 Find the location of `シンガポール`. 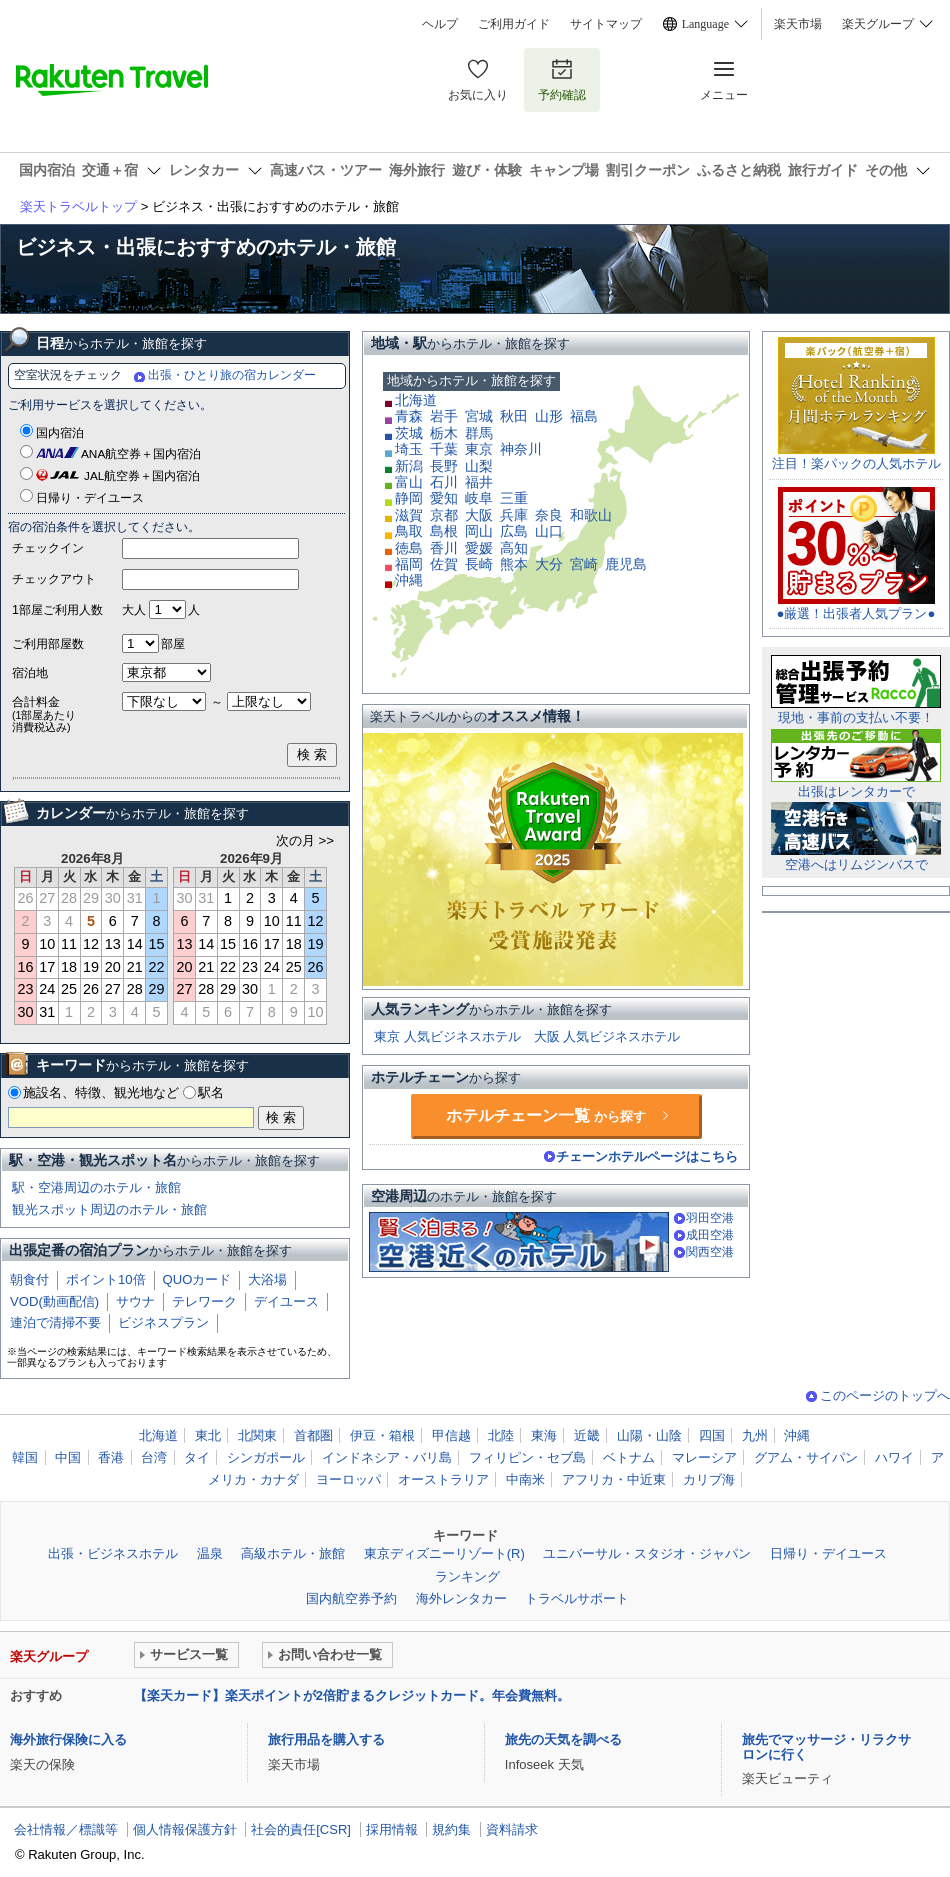

シンガポール is located at coordinates (266, 1457).